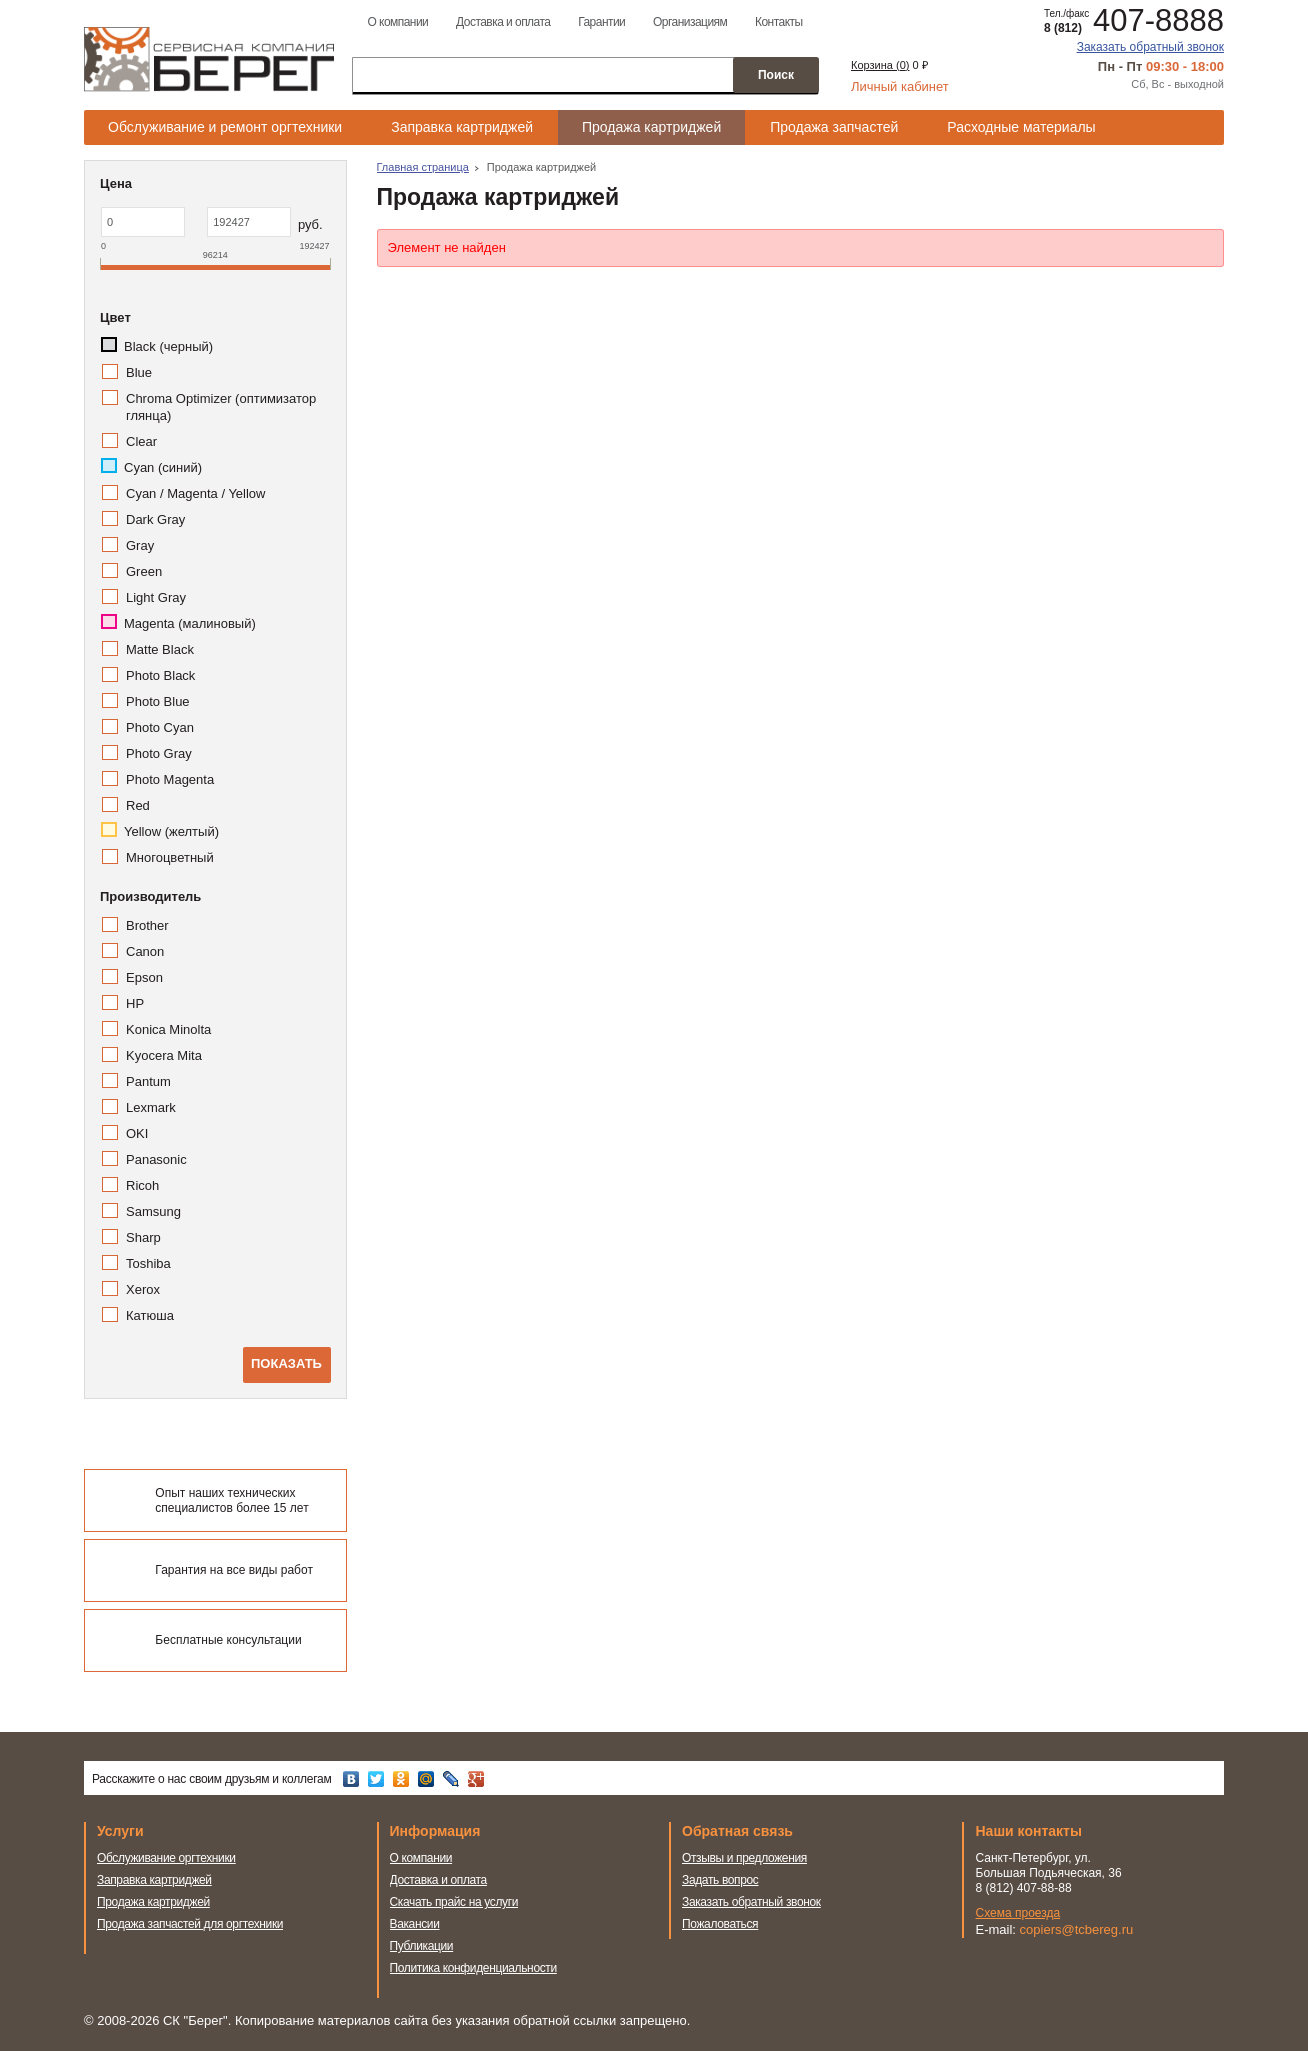  I want to click on Отзывы и предложения, so click(744, 1858).